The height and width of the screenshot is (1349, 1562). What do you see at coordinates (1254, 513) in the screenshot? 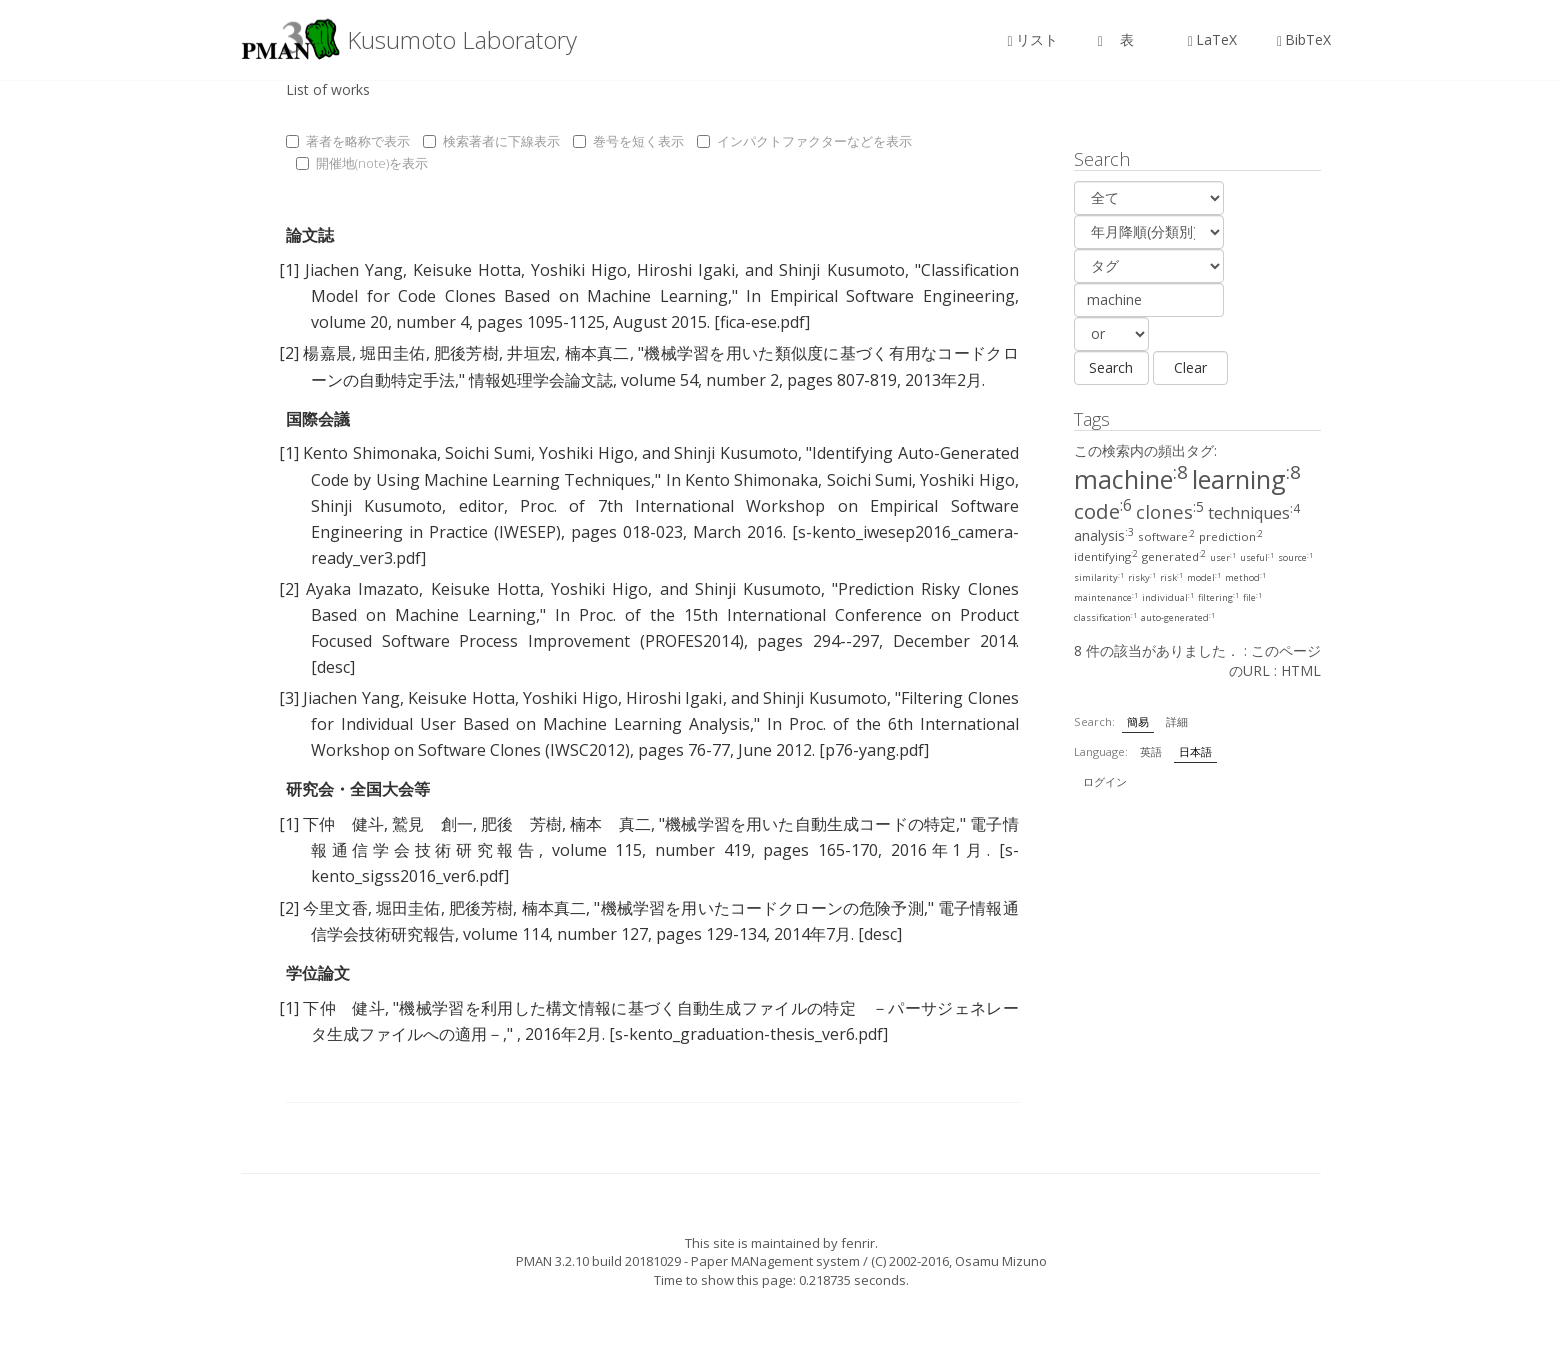
I see `techniques` at bounding box center [1254, 513].